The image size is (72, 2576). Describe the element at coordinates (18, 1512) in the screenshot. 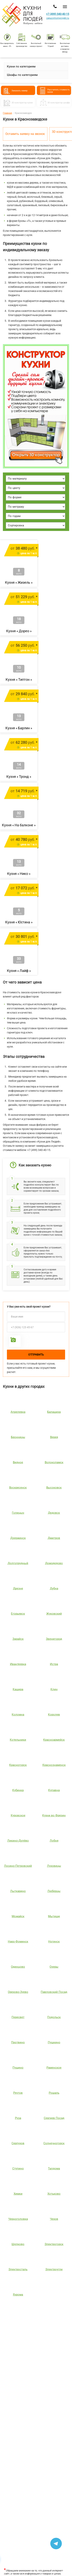

I see `Голицын` at that location.